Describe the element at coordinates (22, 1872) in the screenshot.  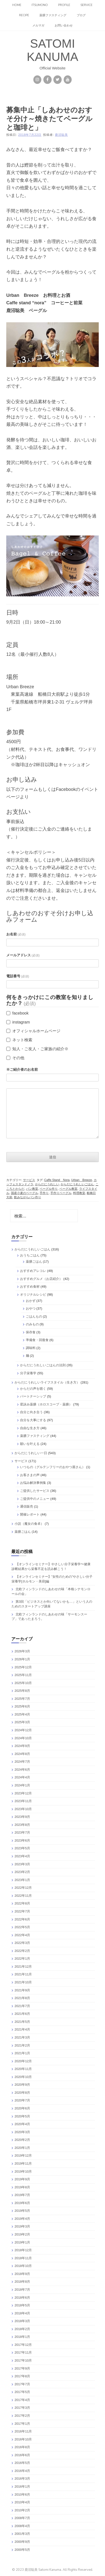
I see `2023年2月` at that location.